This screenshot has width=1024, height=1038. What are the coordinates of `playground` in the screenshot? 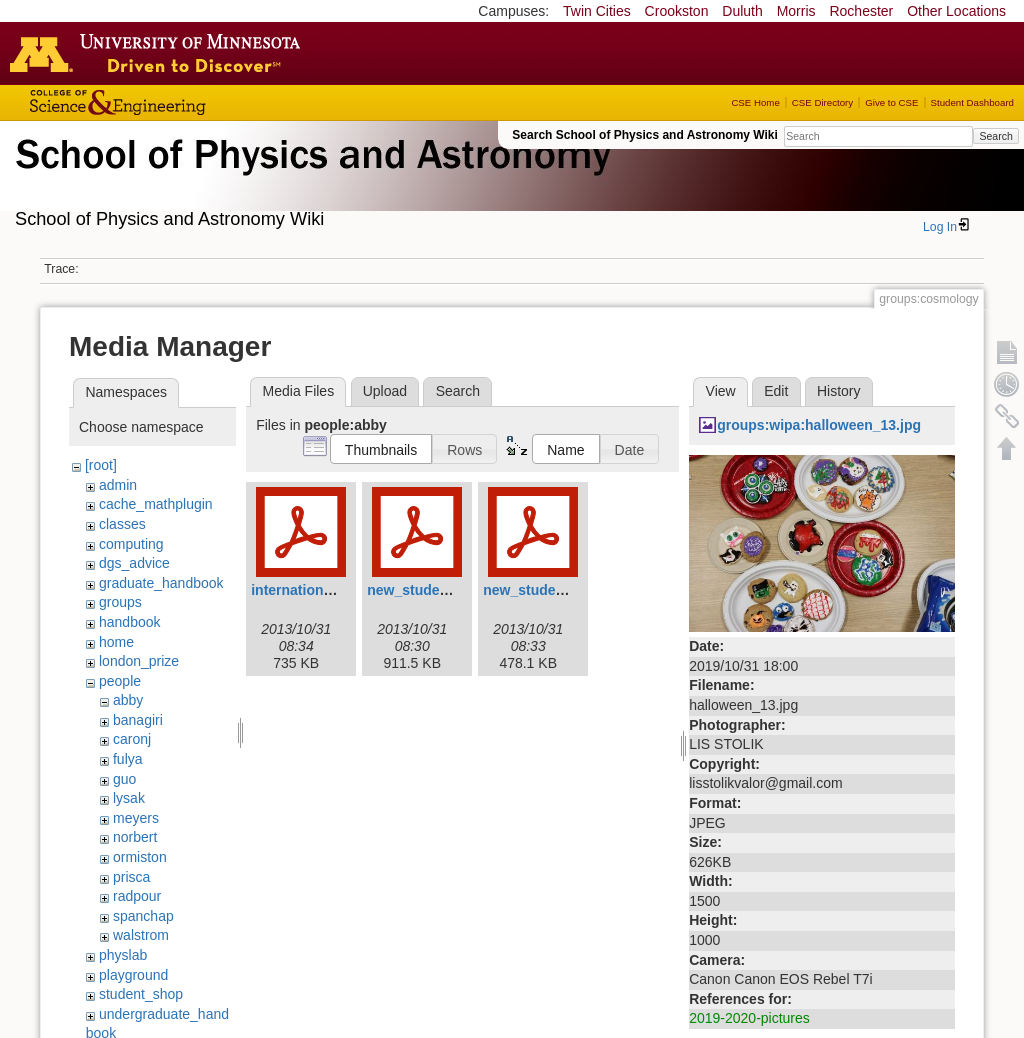 It's located at (133, 975).